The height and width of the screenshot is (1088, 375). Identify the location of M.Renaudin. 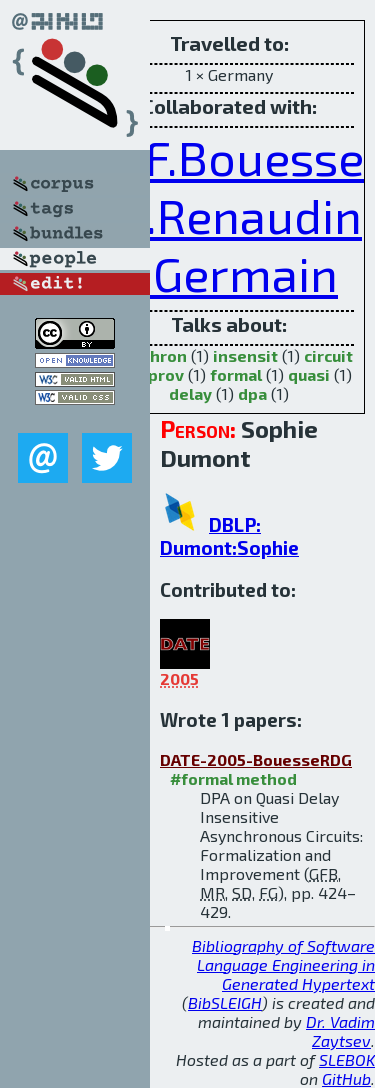
(233, 215).